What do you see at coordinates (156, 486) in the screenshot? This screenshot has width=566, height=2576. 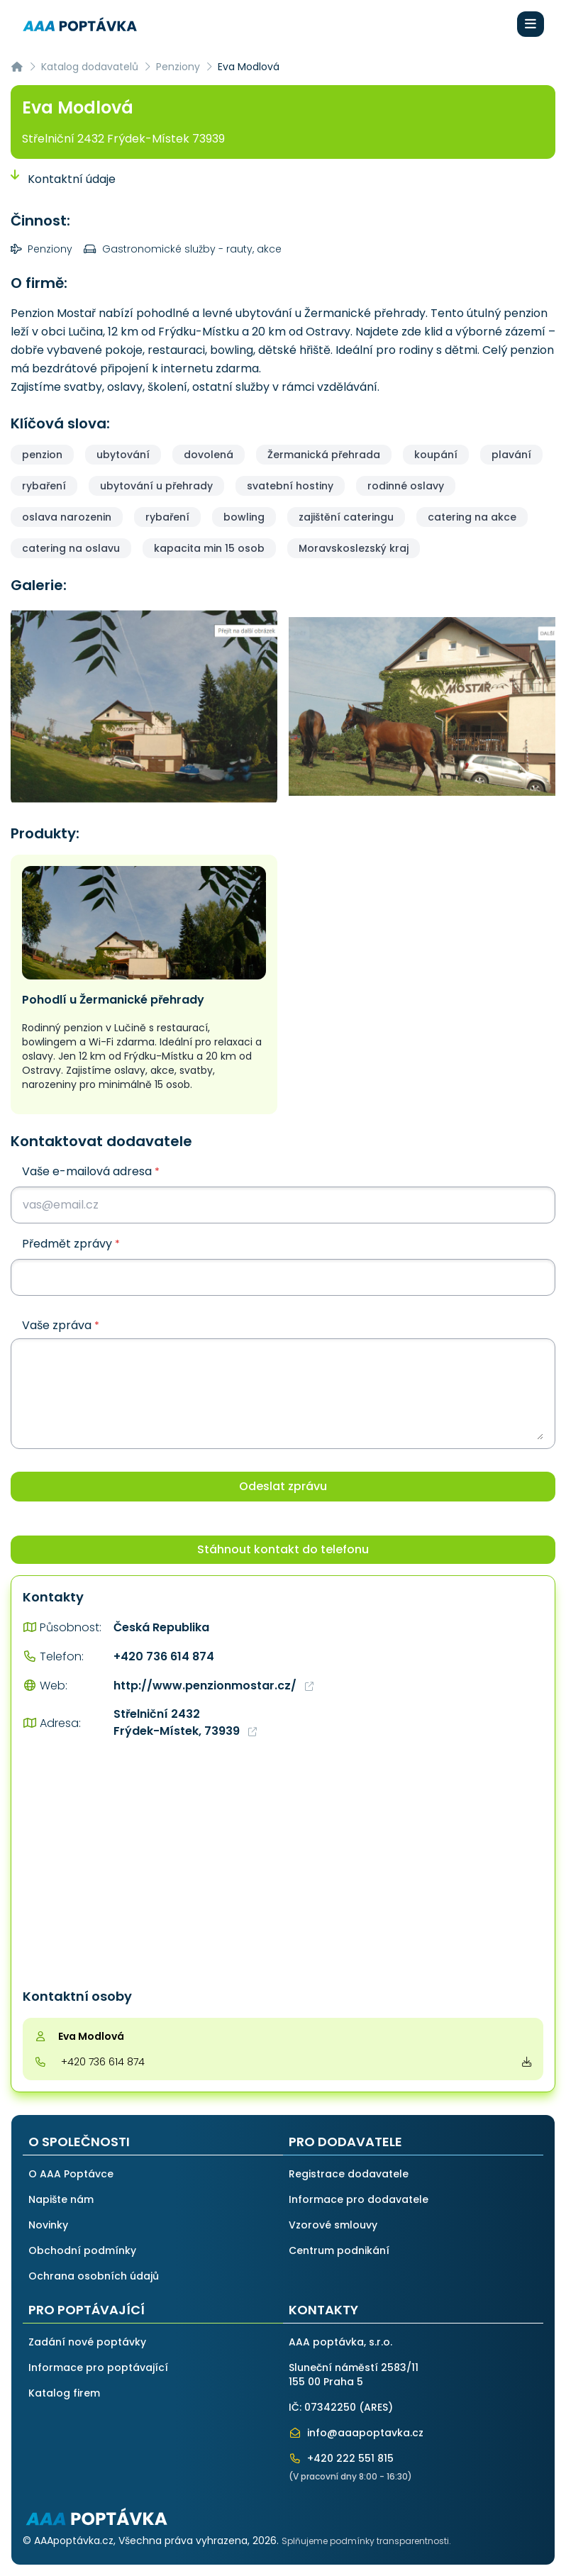 I see `ubytování u přehrady` at bounding box center [156, 486].